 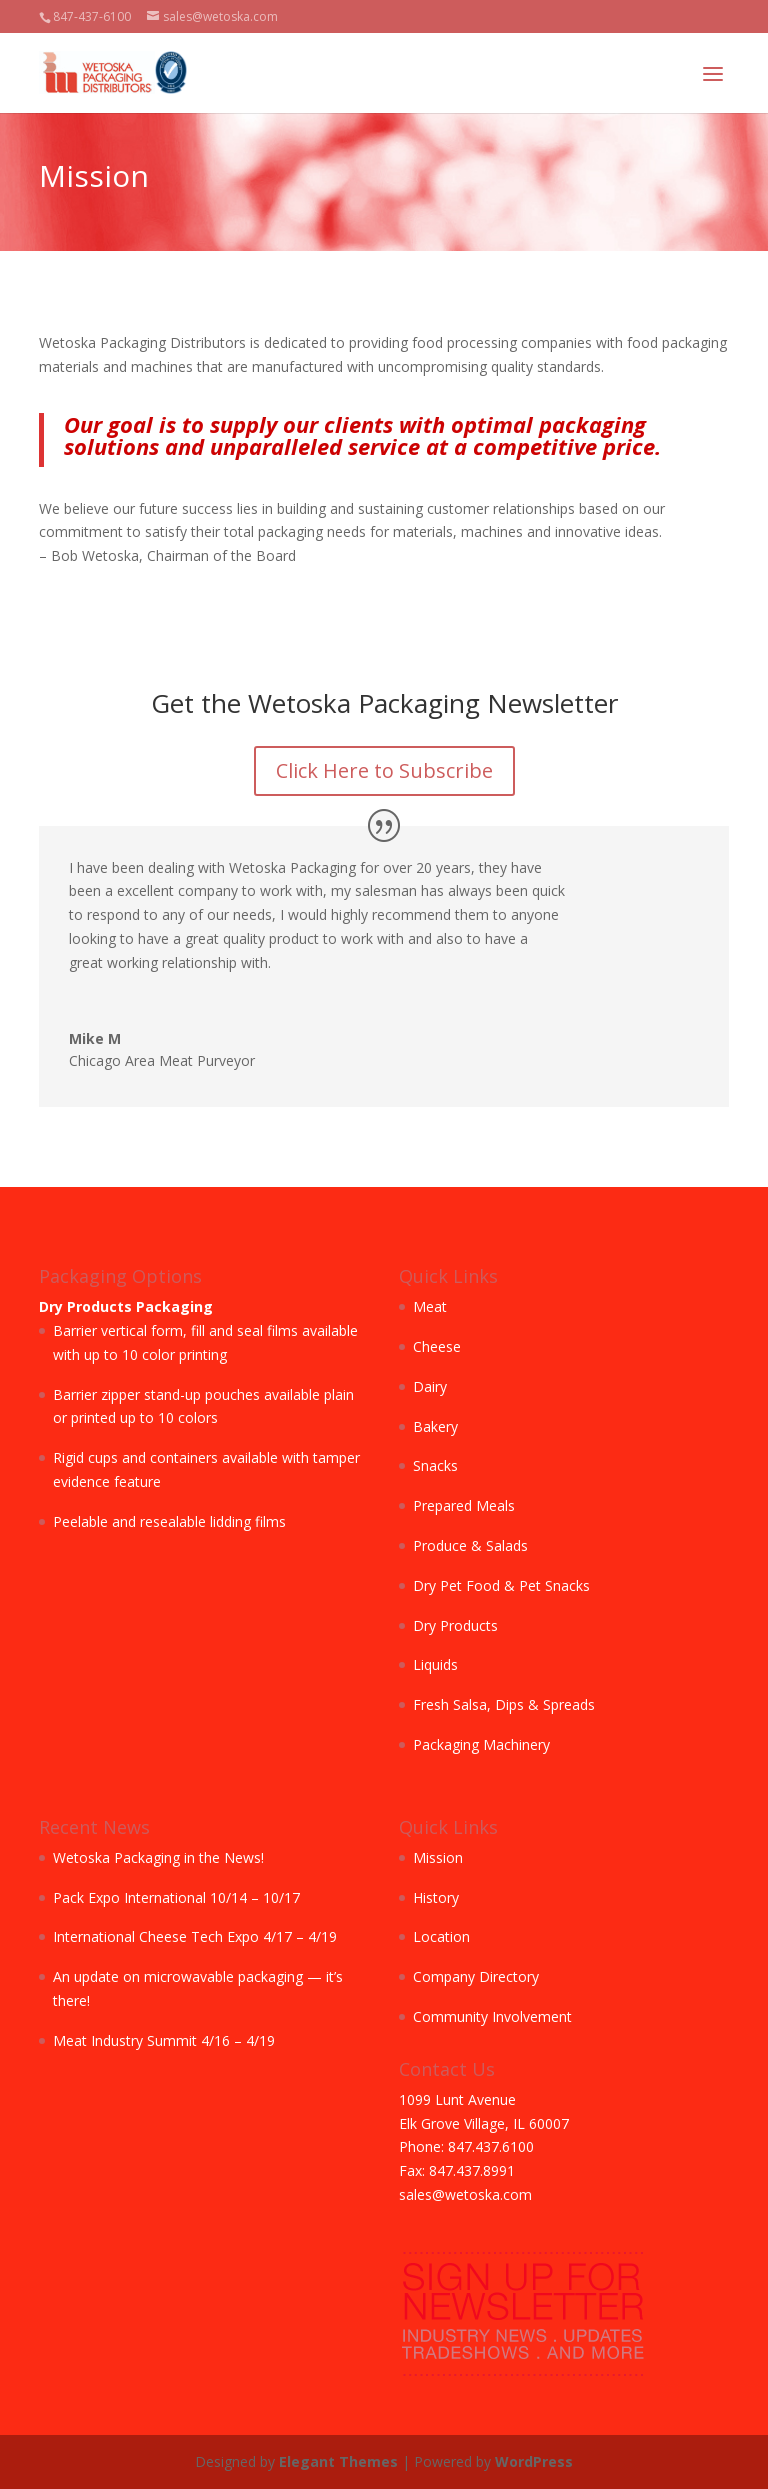 What do you see at coordinates (476, 1976) in the screenshot?
I see `Company Directory` at bounding box center [476, 1976].